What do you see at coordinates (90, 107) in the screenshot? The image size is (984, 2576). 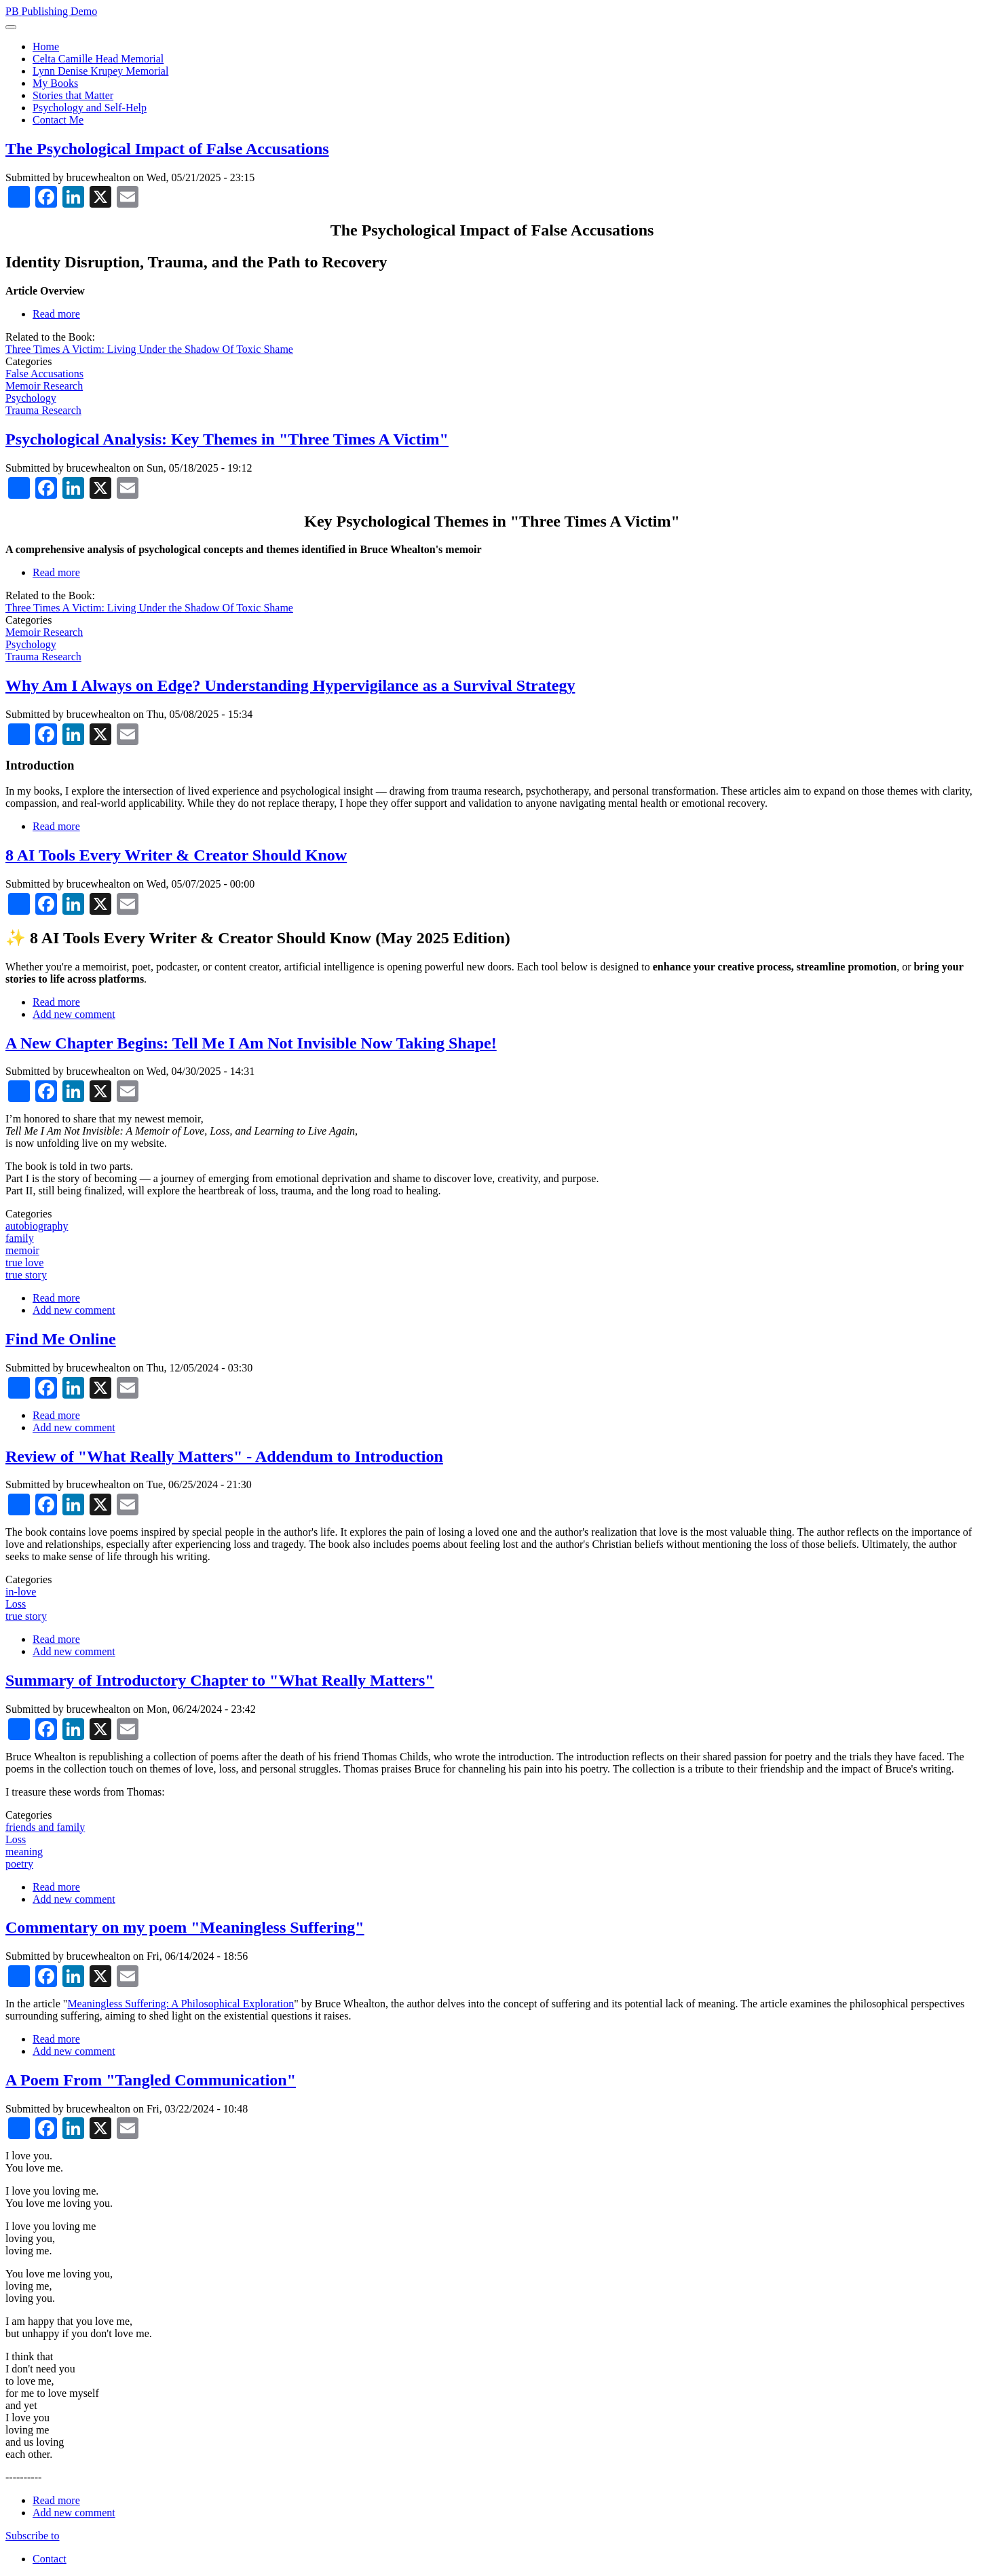 I see `Psychology and Self-Help` at bounding box center [90, 107].